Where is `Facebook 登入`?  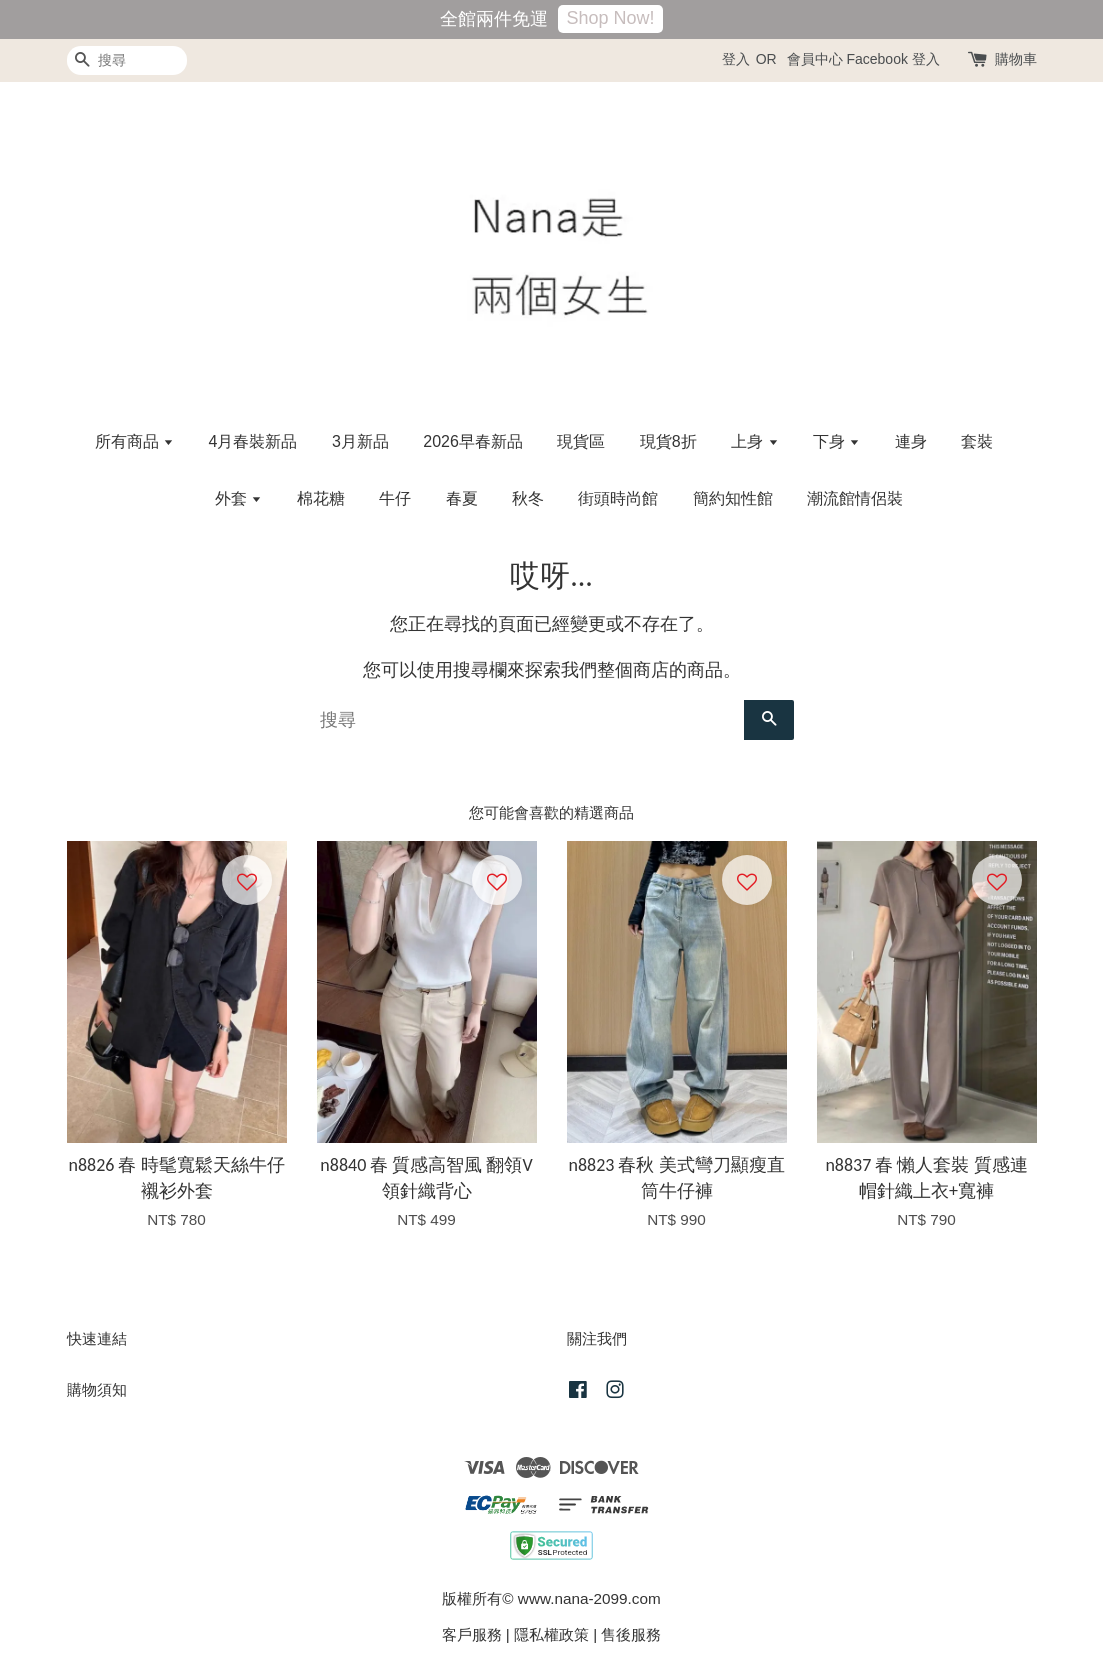
Facebook 登入 is located at coordinates (892, 59).